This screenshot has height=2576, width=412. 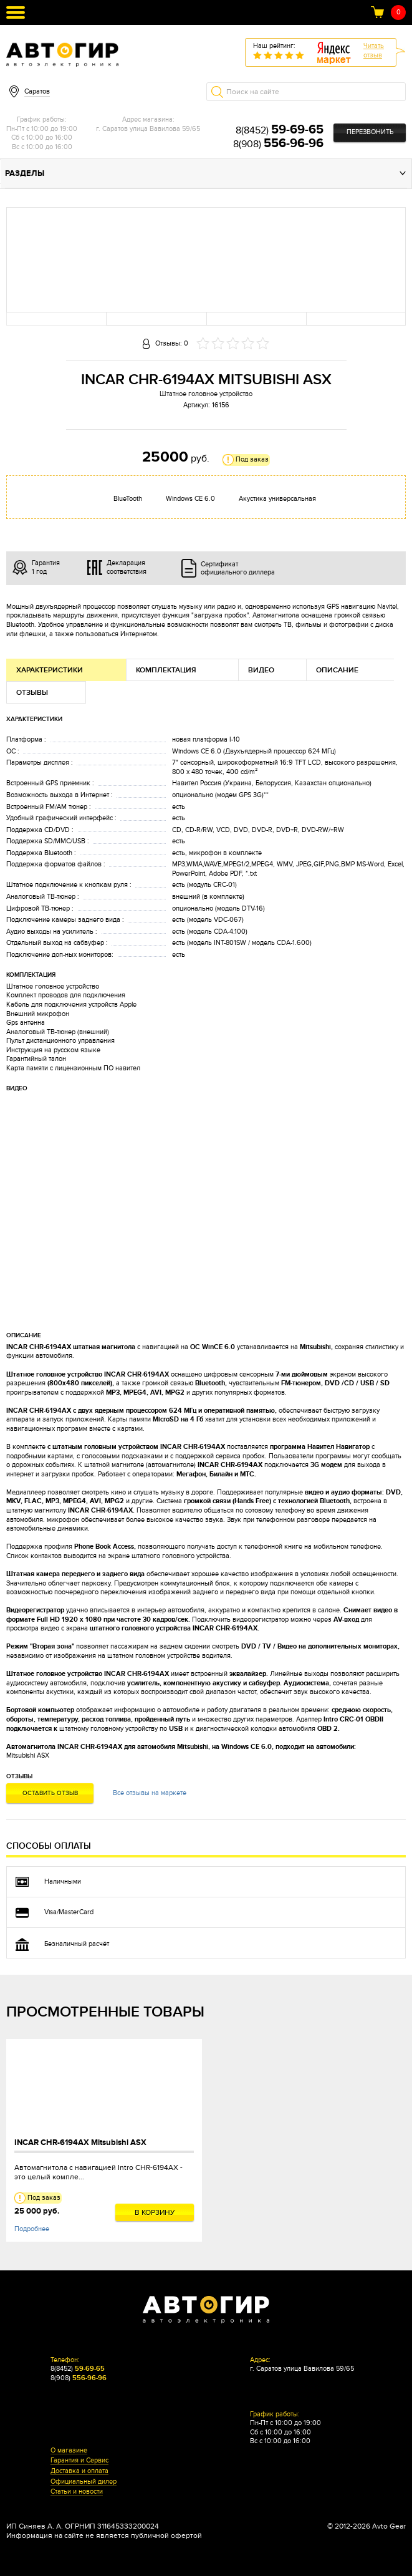 What do you see at coordinates (76, 2492) in the screenshot?
I see `Статьи и новости` at bounding box center [76, 2492].